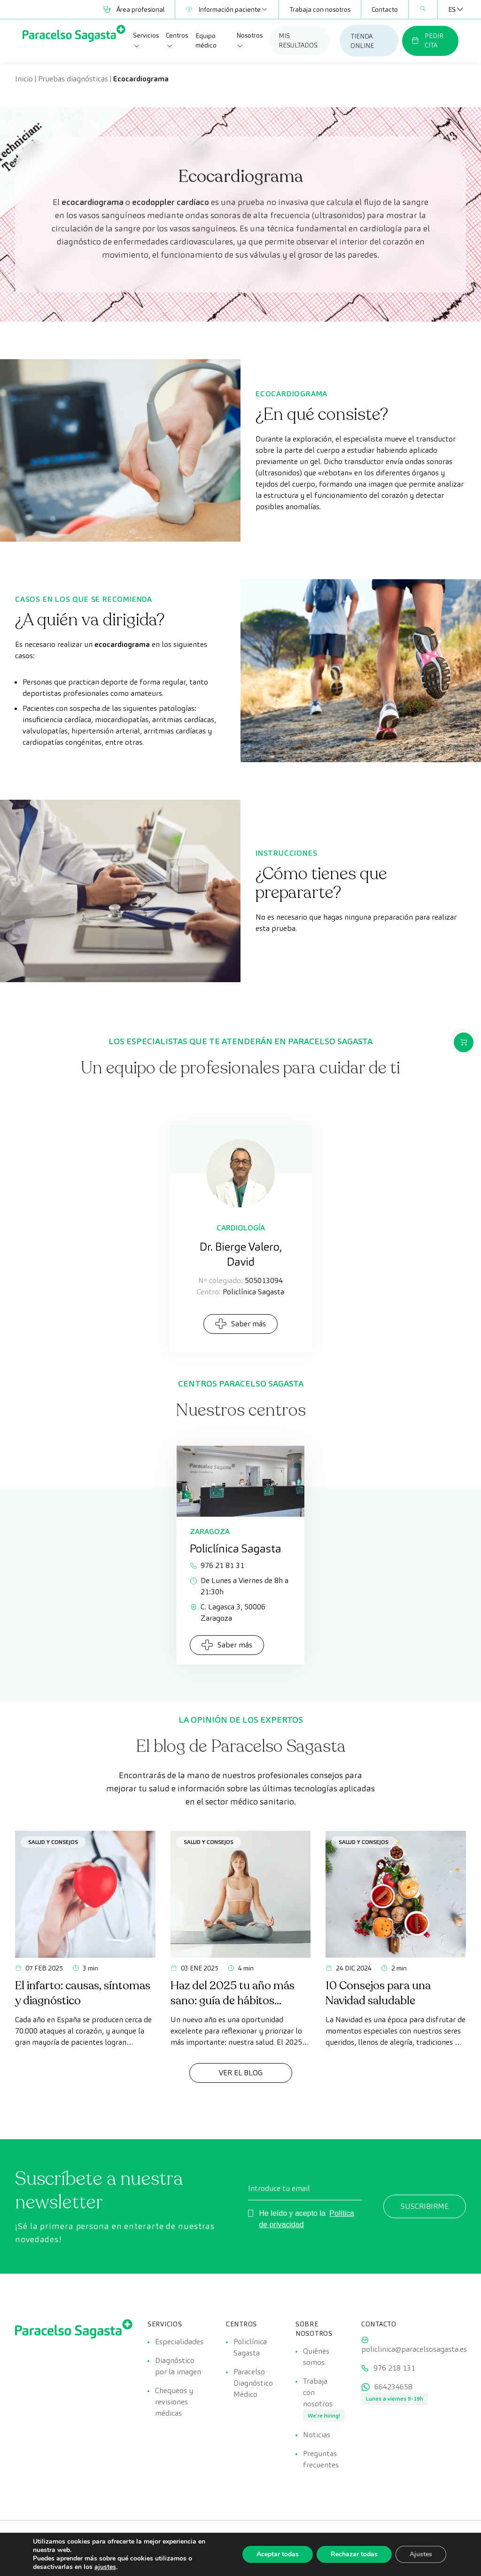  Describe the element at coordinates (298, 40) in the screenshot. I see `MIS RESULTADOS` at that location.